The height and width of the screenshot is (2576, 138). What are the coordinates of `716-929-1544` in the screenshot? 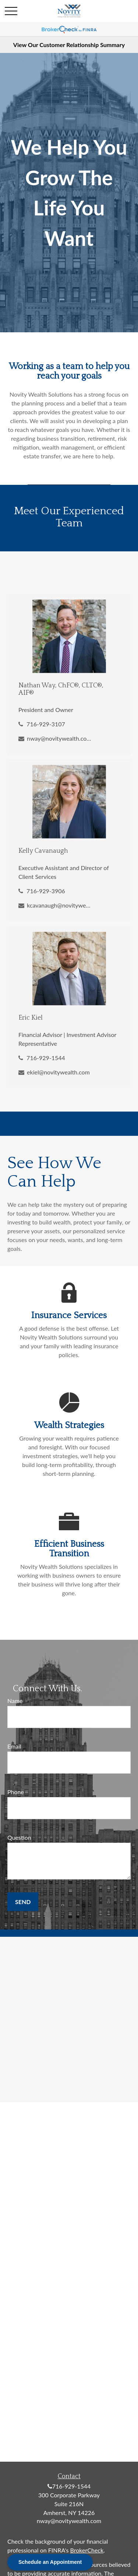 It's located at (45, 1057).